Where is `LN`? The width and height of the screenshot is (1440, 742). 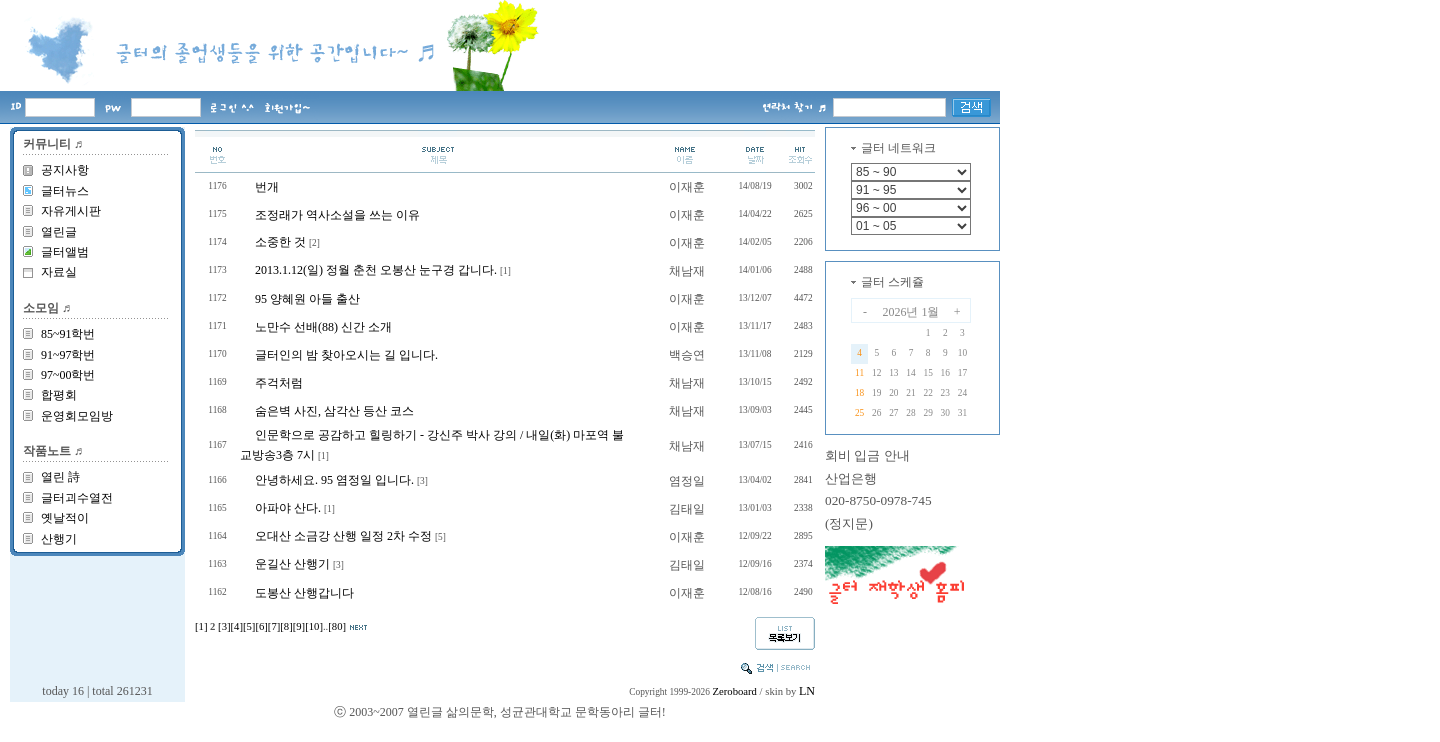 LN is located at coordinates (807, 691).